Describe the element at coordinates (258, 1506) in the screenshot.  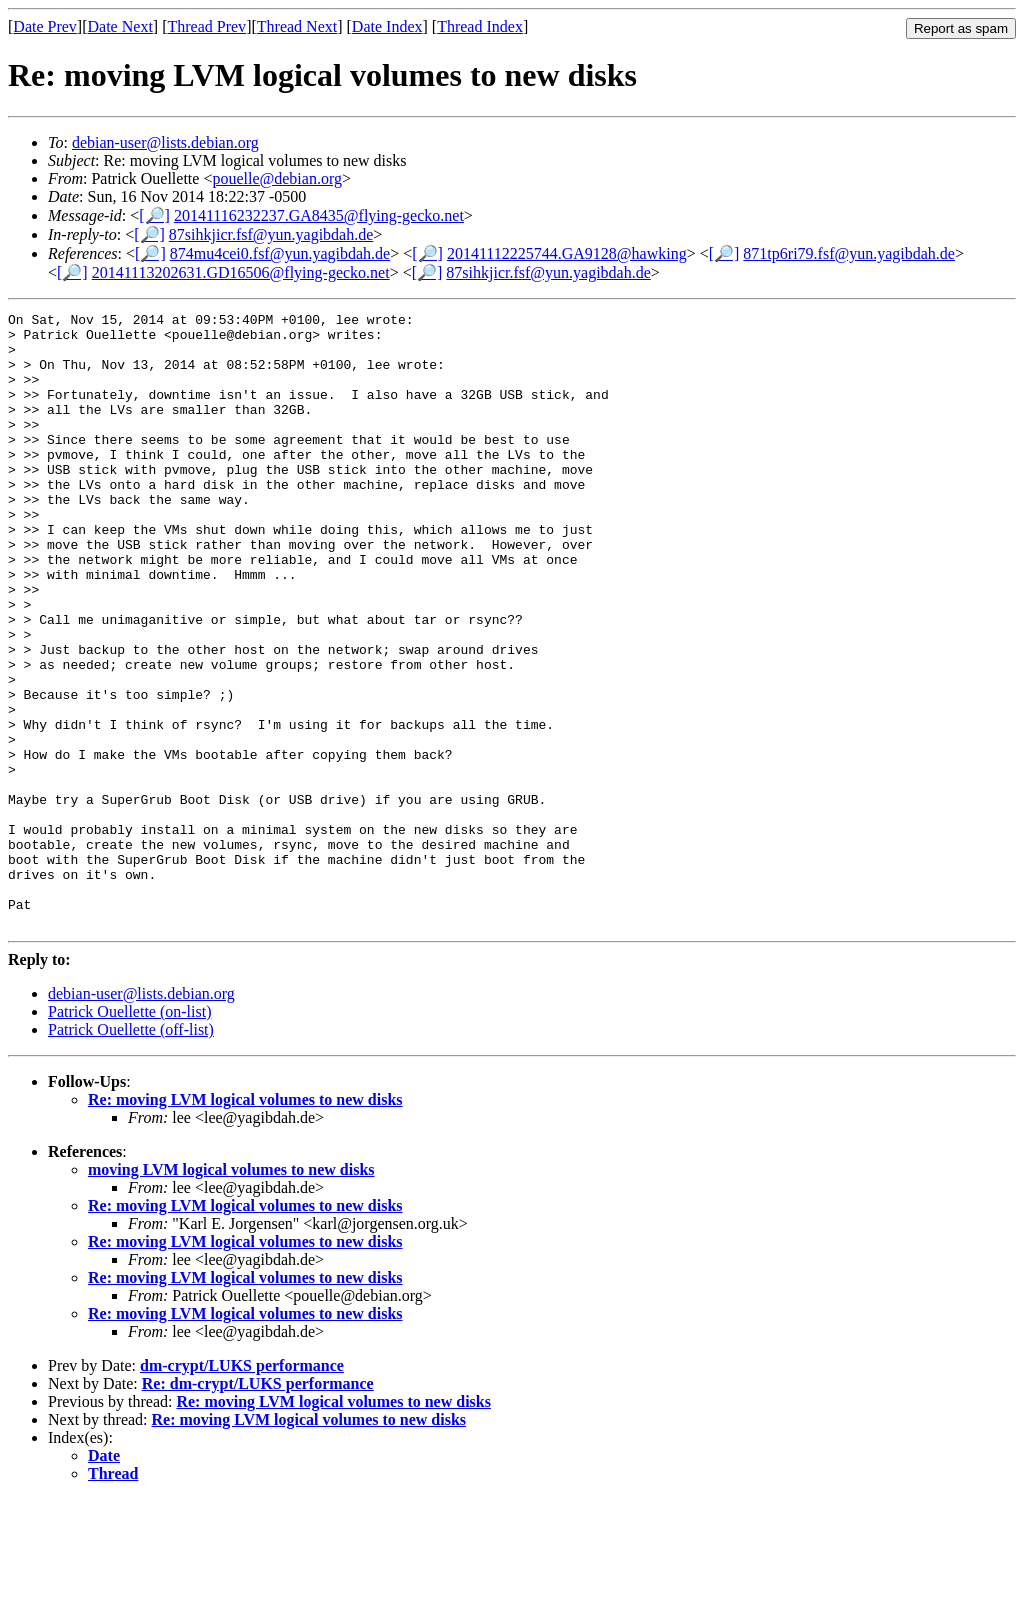
I see `Re: dm-crypt/LUKS performance` at that location.